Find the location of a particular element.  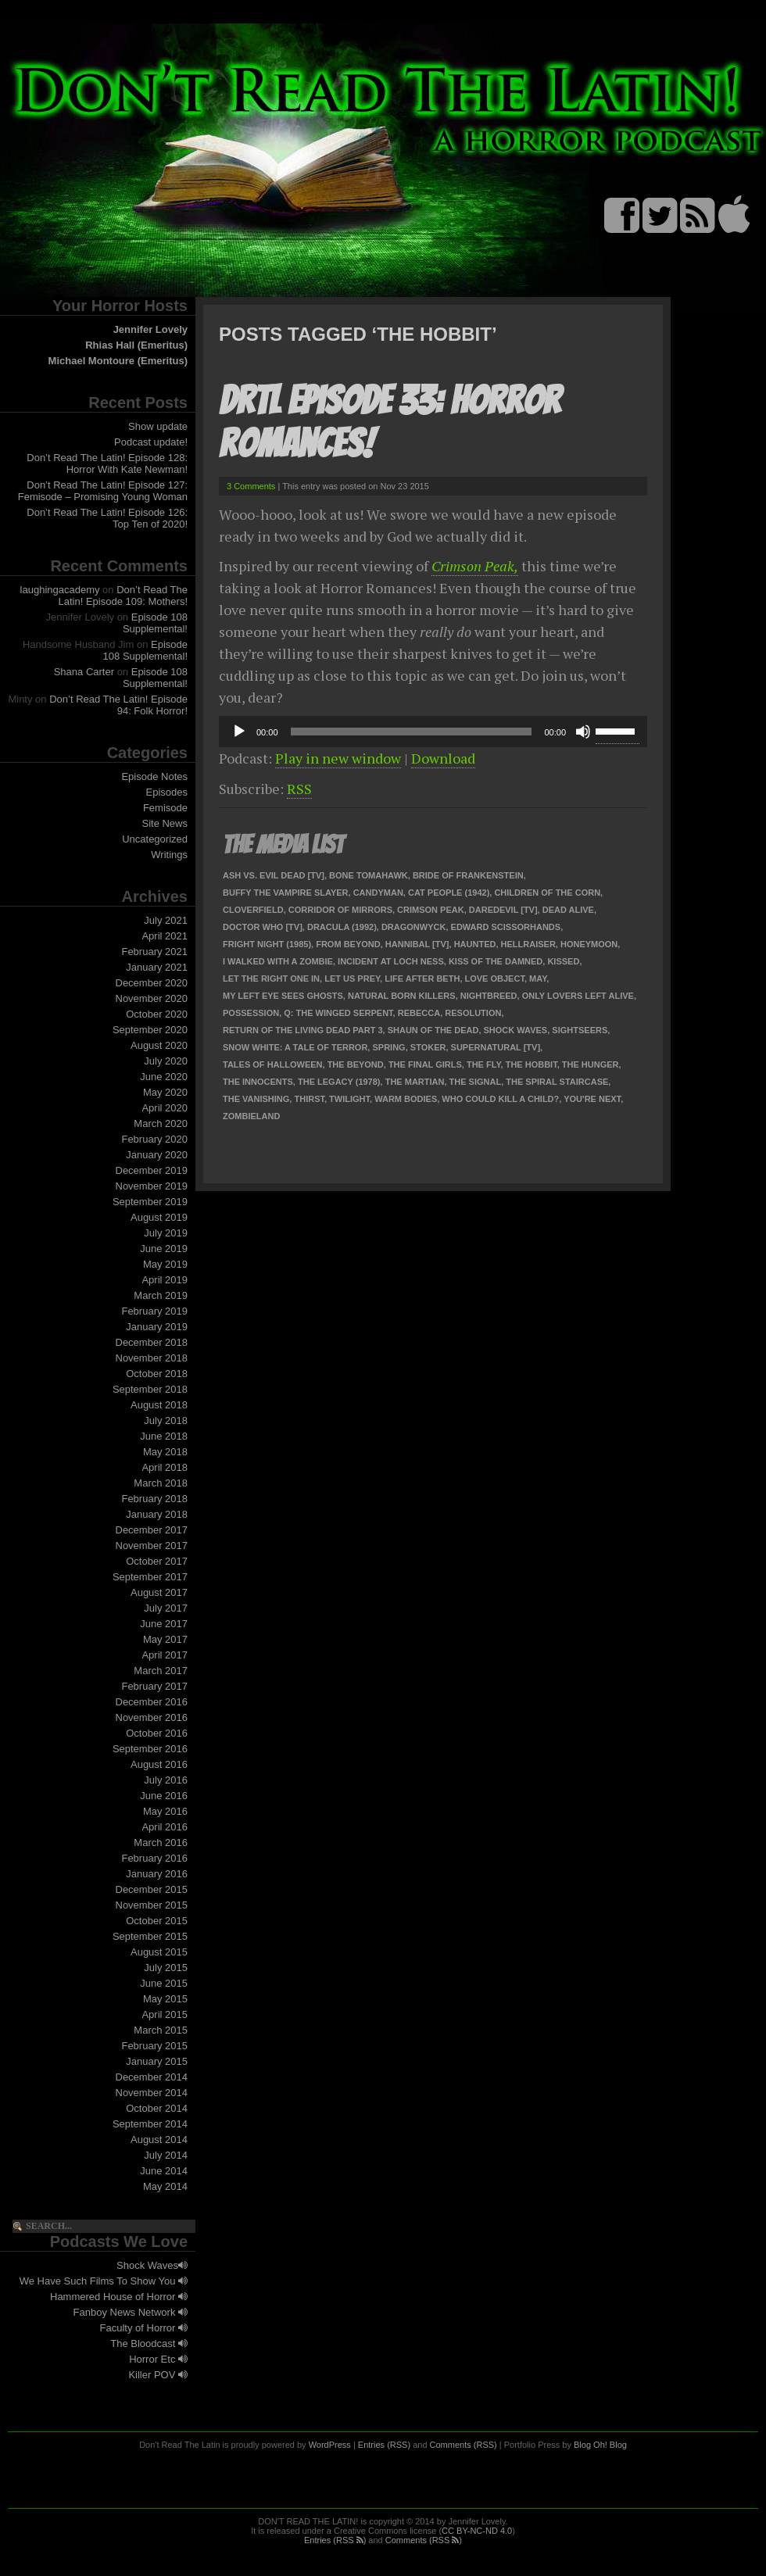

3 Comments is located at coordinates (251, 486).